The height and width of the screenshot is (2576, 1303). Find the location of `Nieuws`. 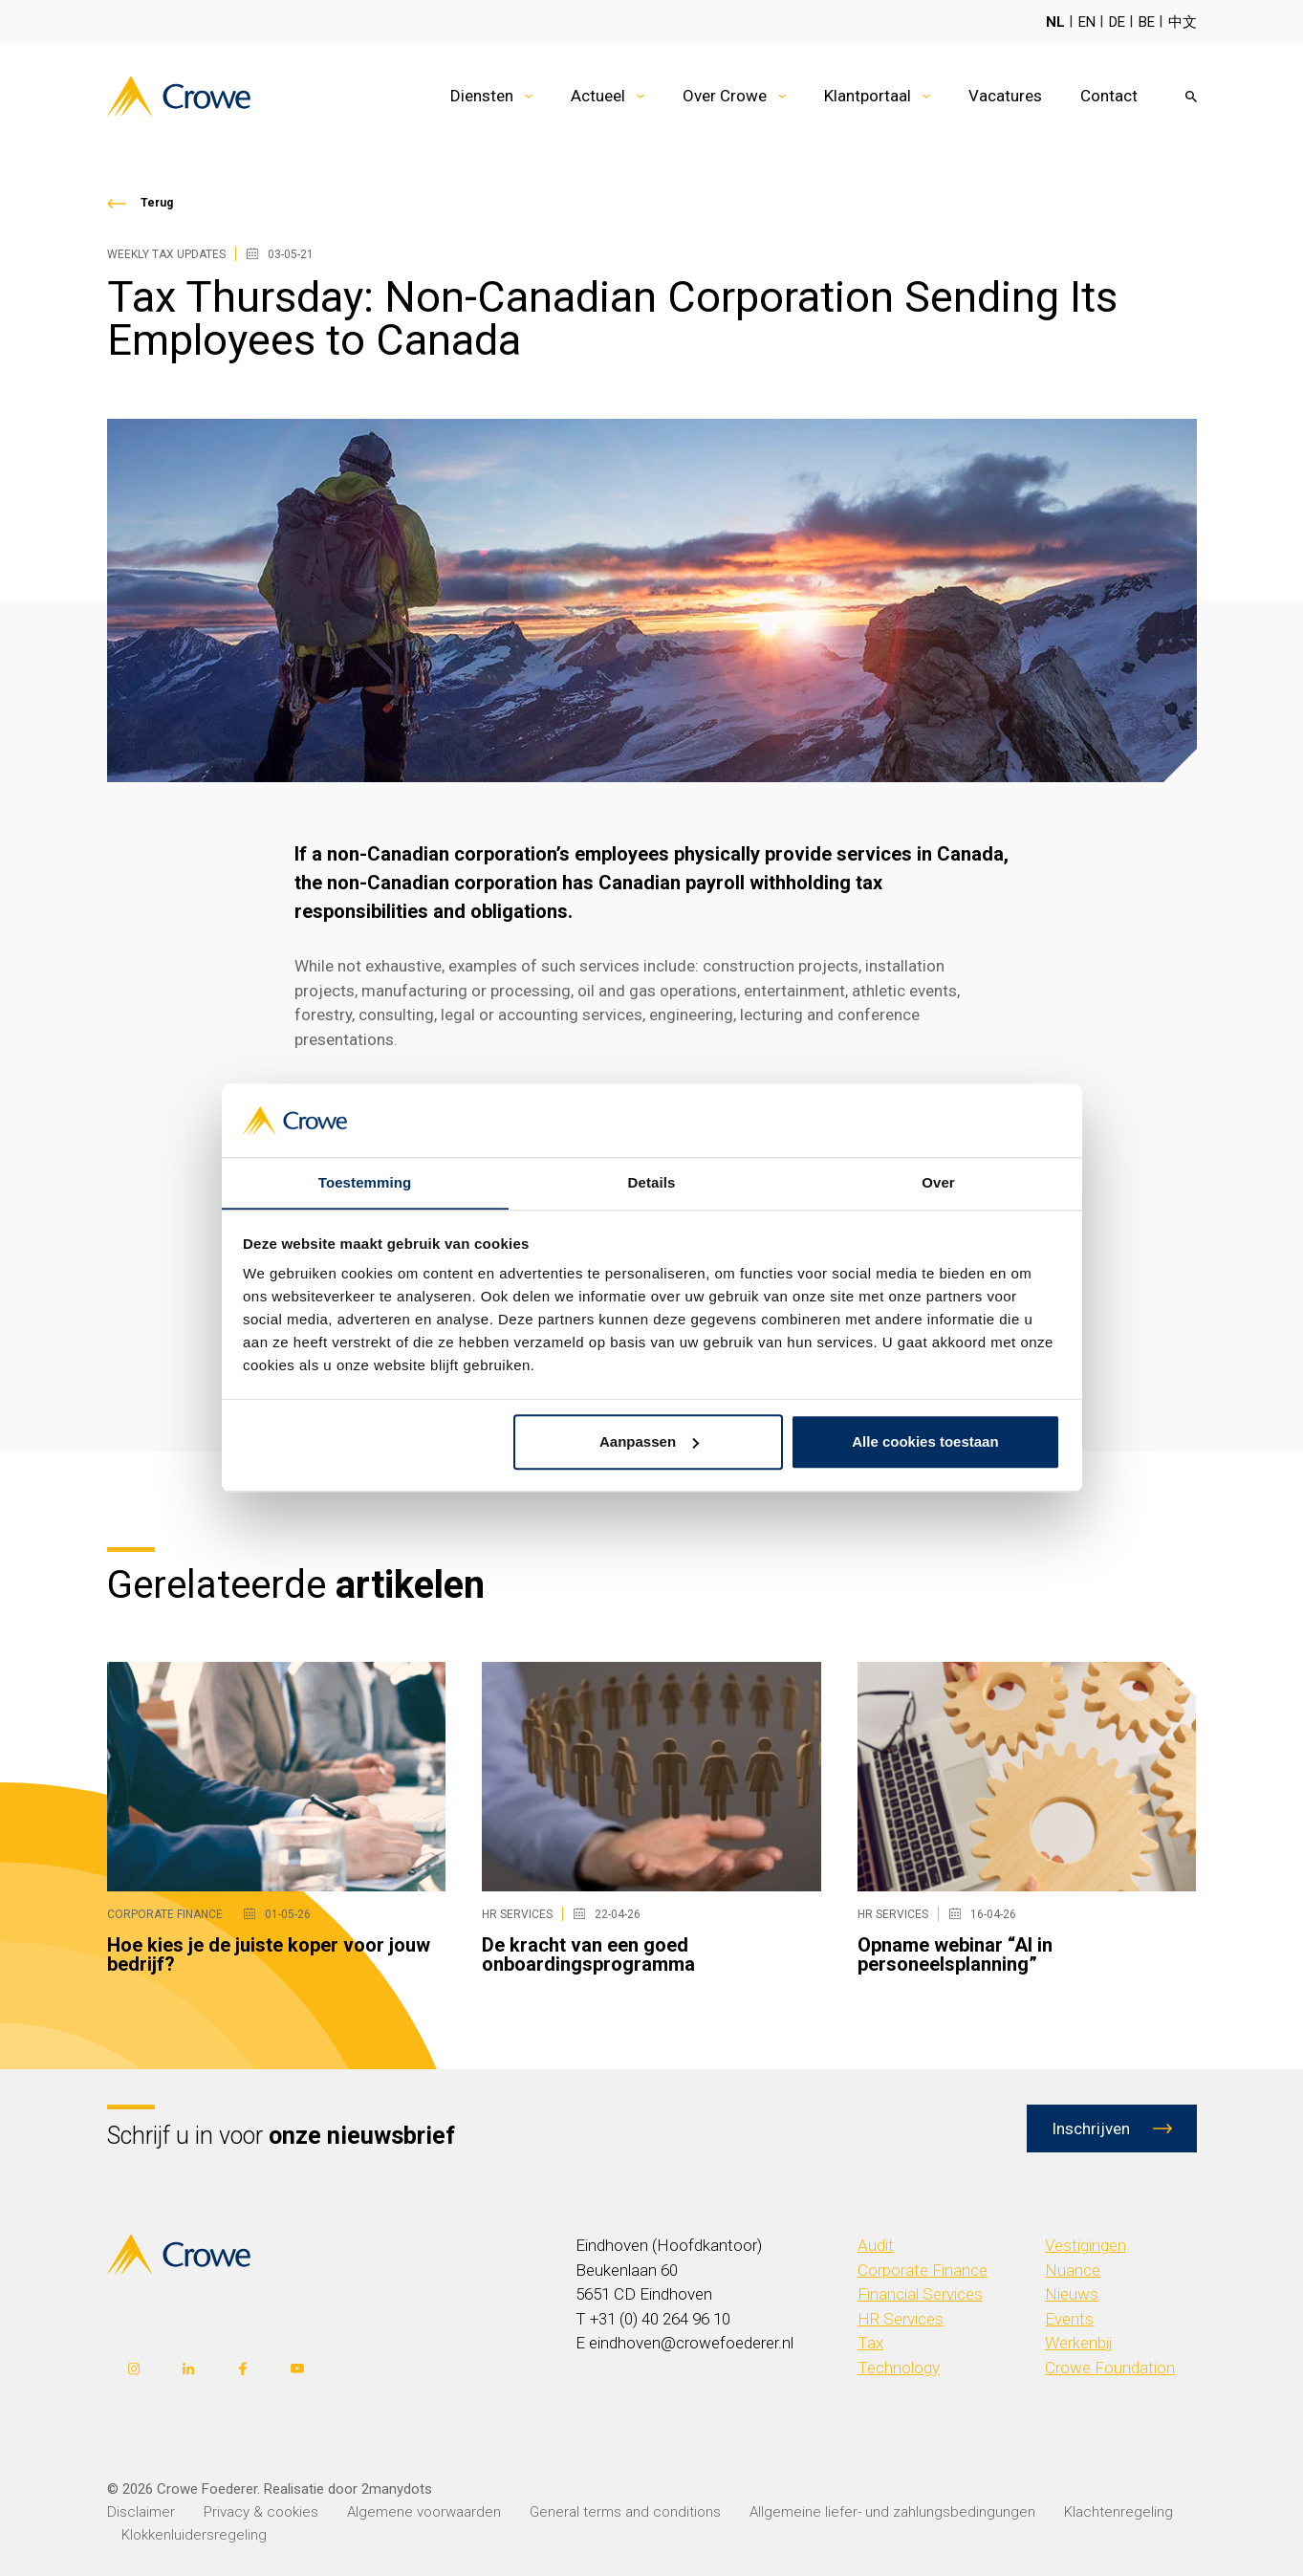

Nieuws is located at coordinates (1071, 2293).